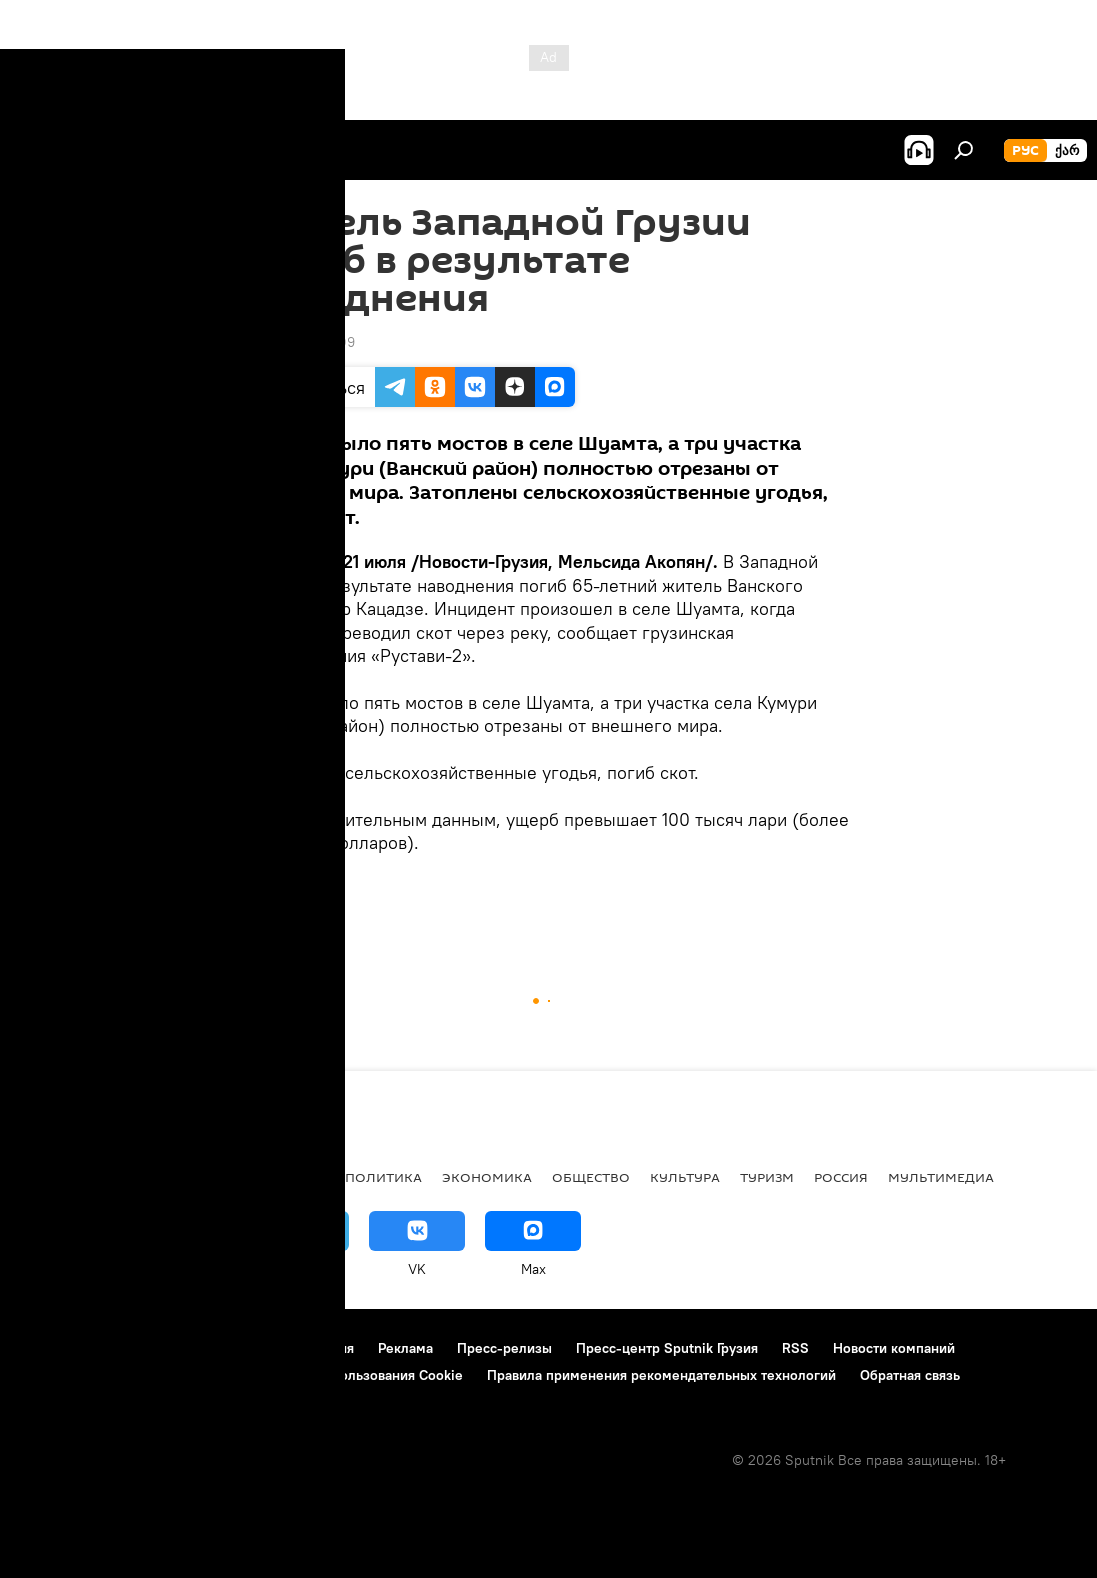  What do you see at coordinates (795, 1348) in the screenshot?
I see `RSS` at bounding box center [795, 1348].